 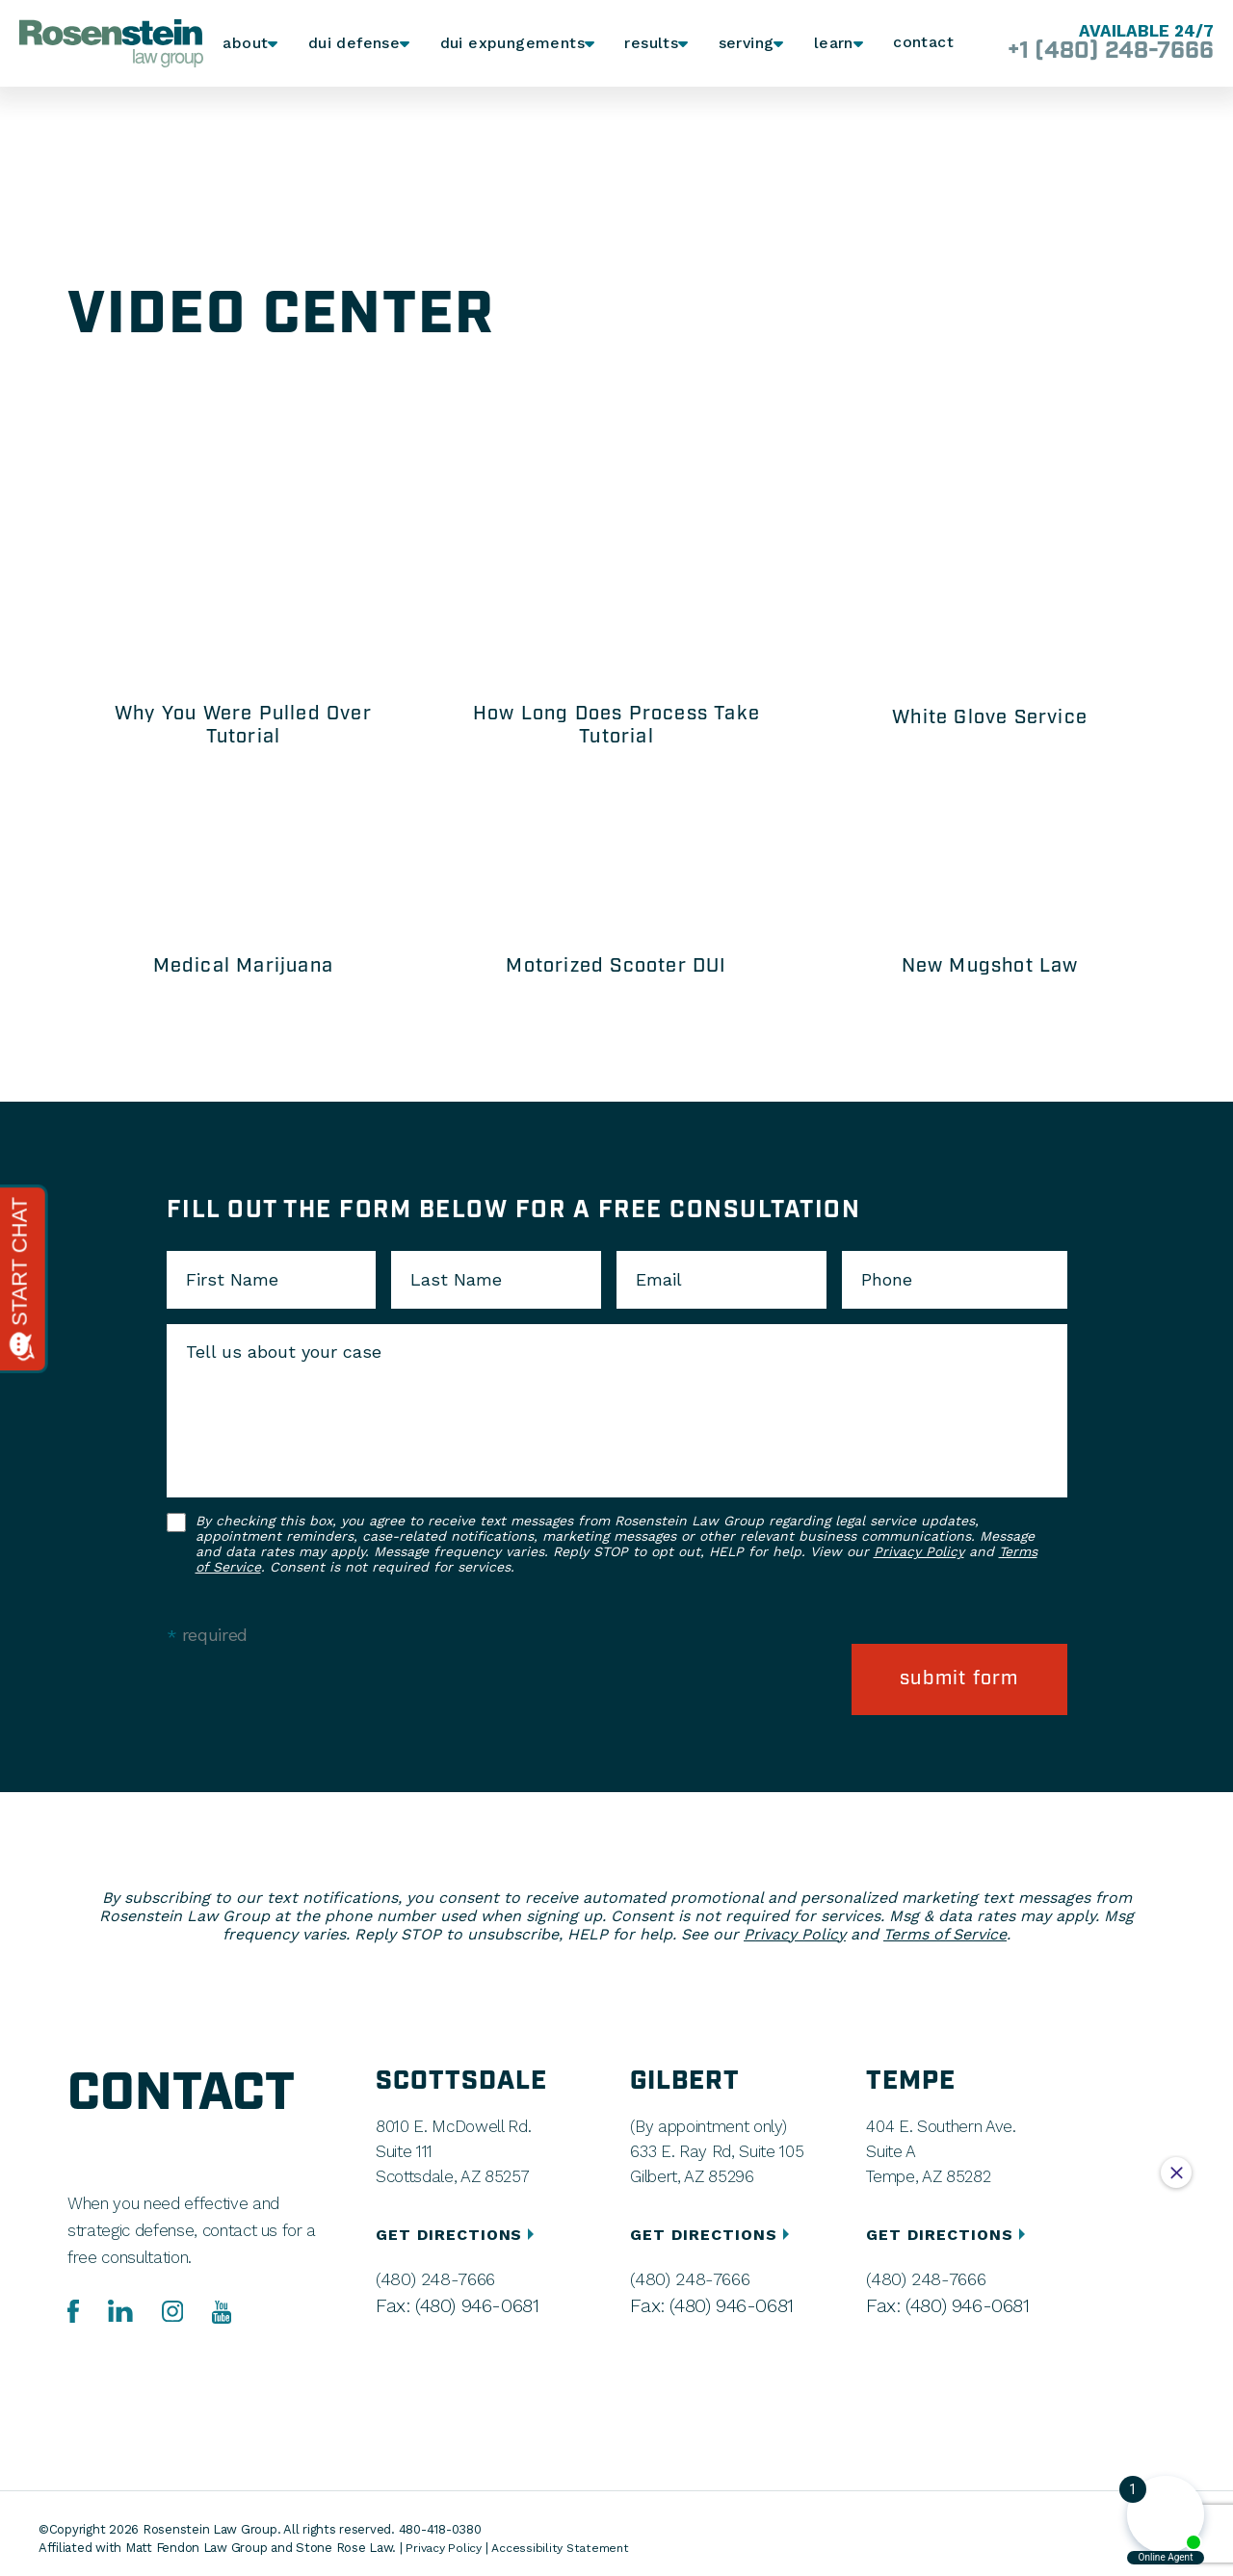 What do you see at coordinates (919, 1551) in the screenshot?
I see `Privacy Policy` at bounding box center [919, 1551].